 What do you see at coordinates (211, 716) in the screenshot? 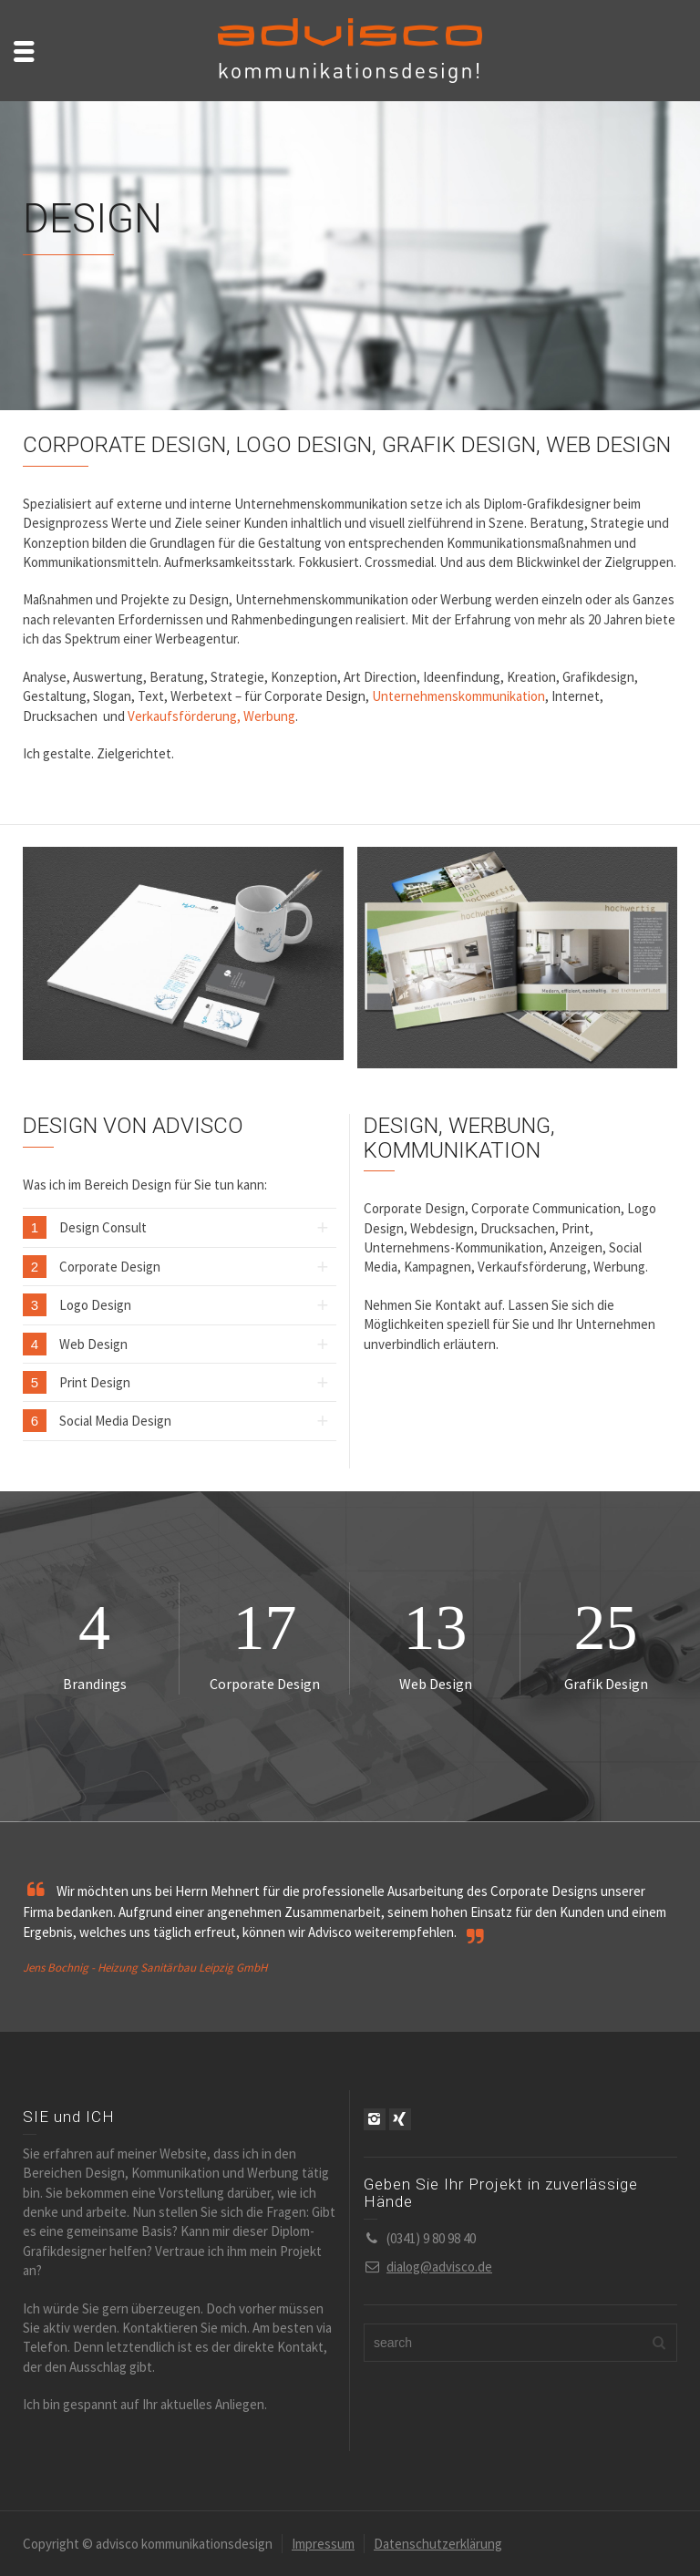
I see `Verkaufsförderung, Werbung` at bounding box center [211, 716].